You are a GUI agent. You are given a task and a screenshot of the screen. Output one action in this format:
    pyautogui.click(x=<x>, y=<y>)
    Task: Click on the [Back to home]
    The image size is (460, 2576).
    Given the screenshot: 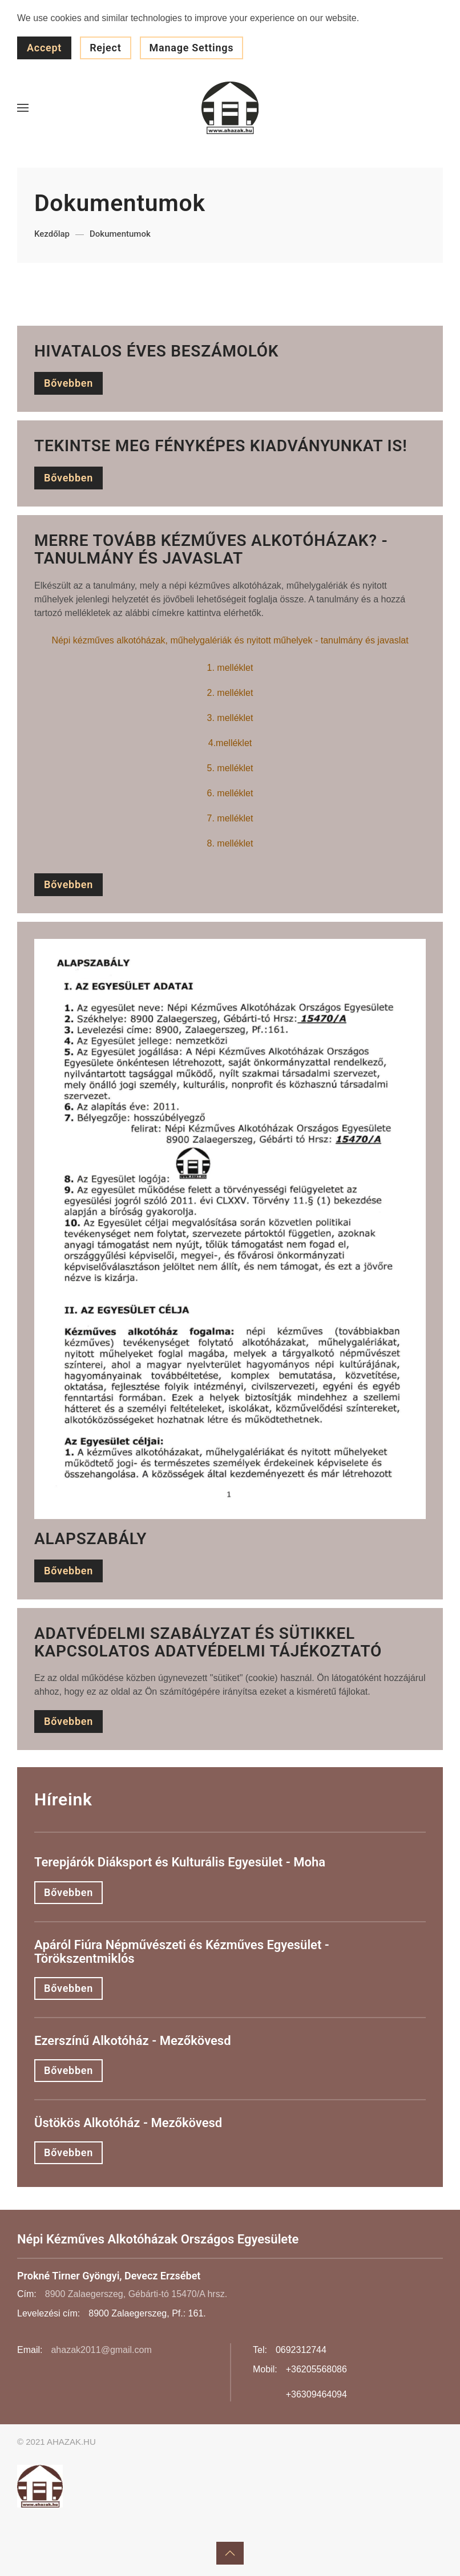 What is the action you would take?
    pyautogui.click(x=230, y=108)
    